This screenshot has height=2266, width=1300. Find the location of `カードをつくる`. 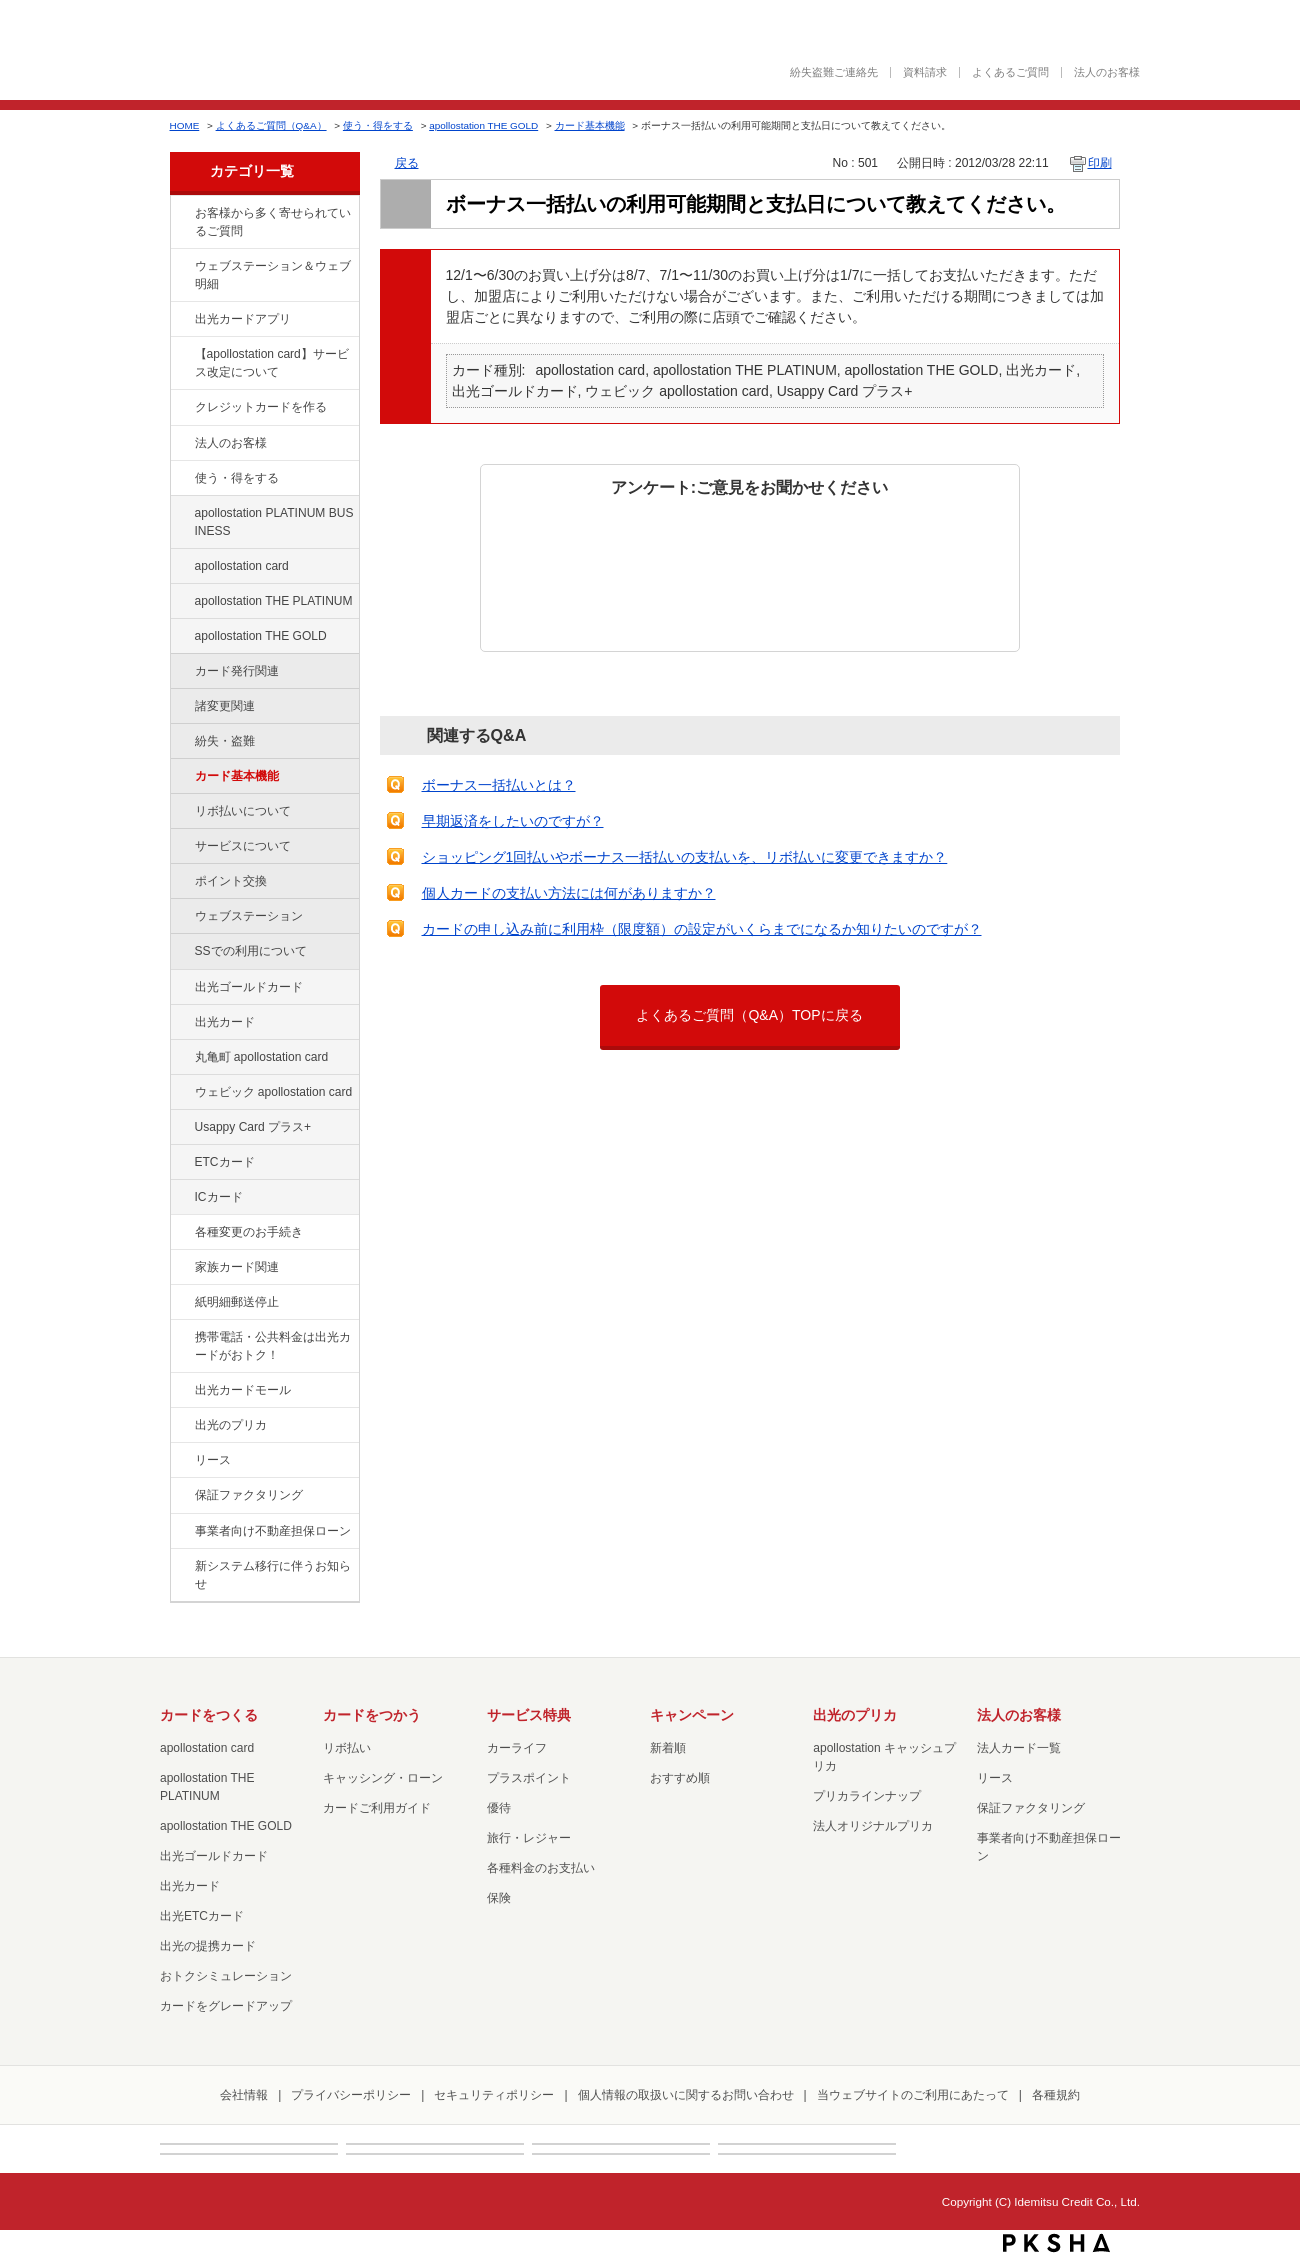

カードをつくる is located at coordinates (209, 1715).